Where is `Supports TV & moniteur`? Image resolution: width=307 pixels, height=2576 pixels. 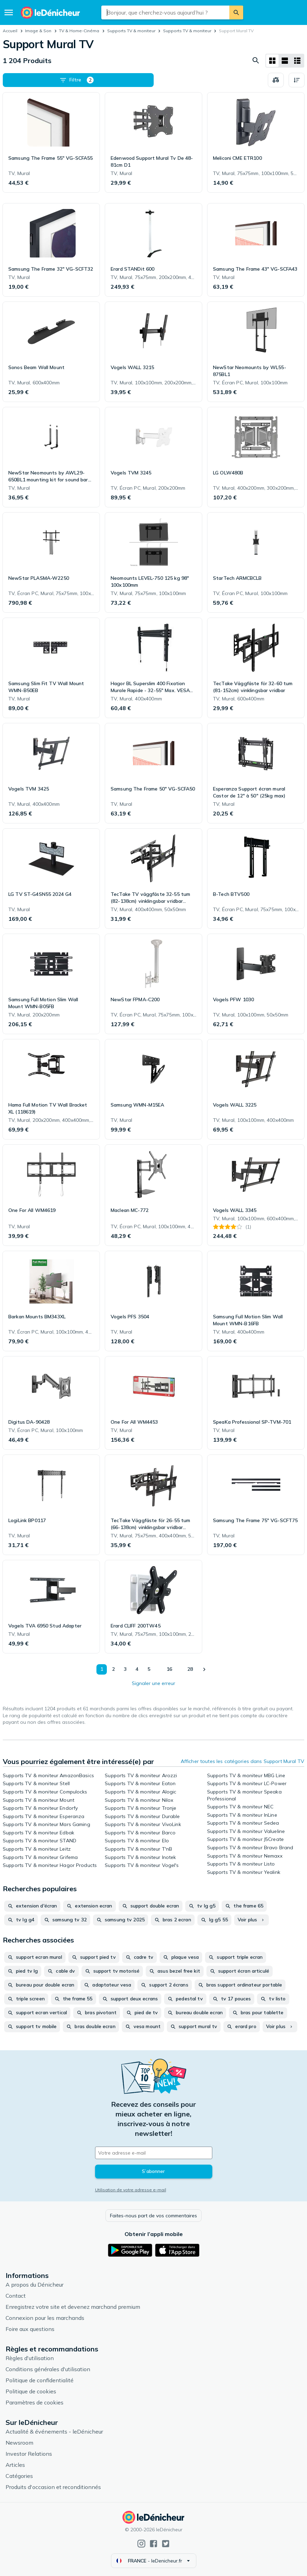
Supports TV & moniteur is located at coordinates (131, 30).